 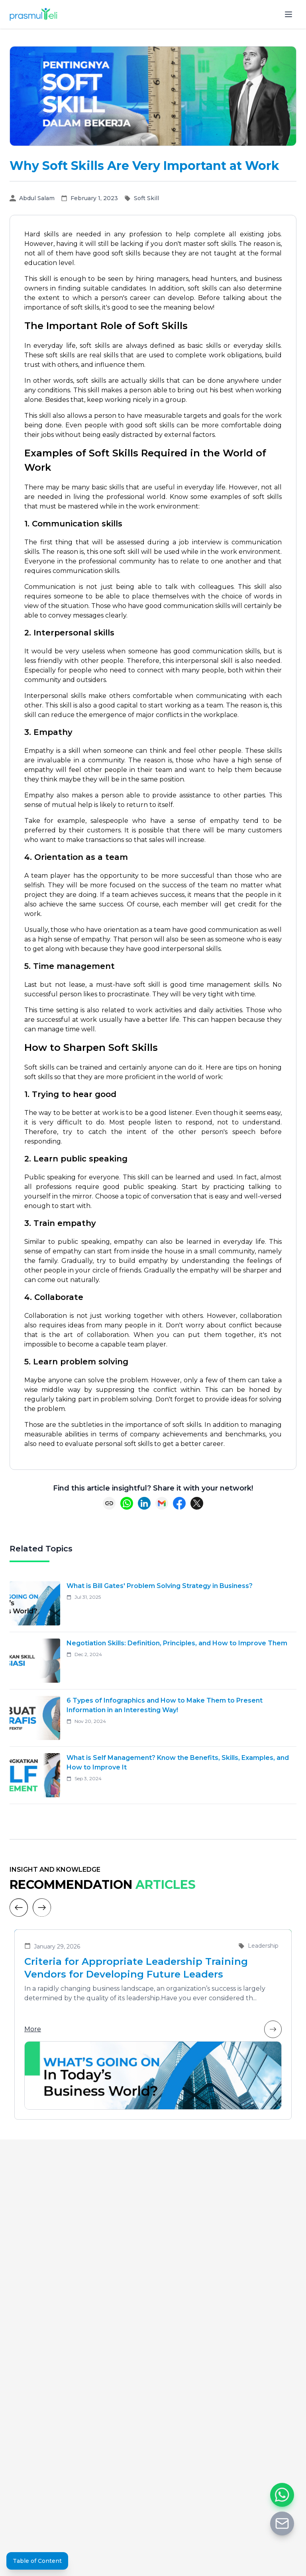 I want to click on [Share on LinkedIn], so click(x=144, y=1503).